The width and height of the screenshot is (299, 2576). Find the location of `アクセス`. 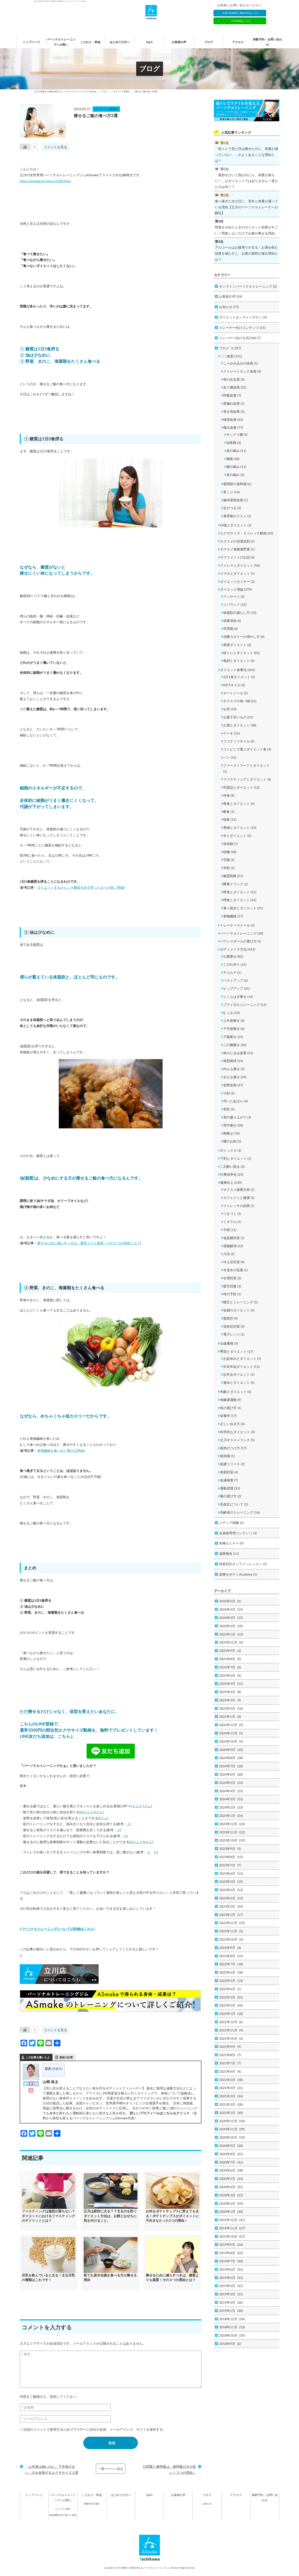

アクセス is located at coordinates (238, 46).